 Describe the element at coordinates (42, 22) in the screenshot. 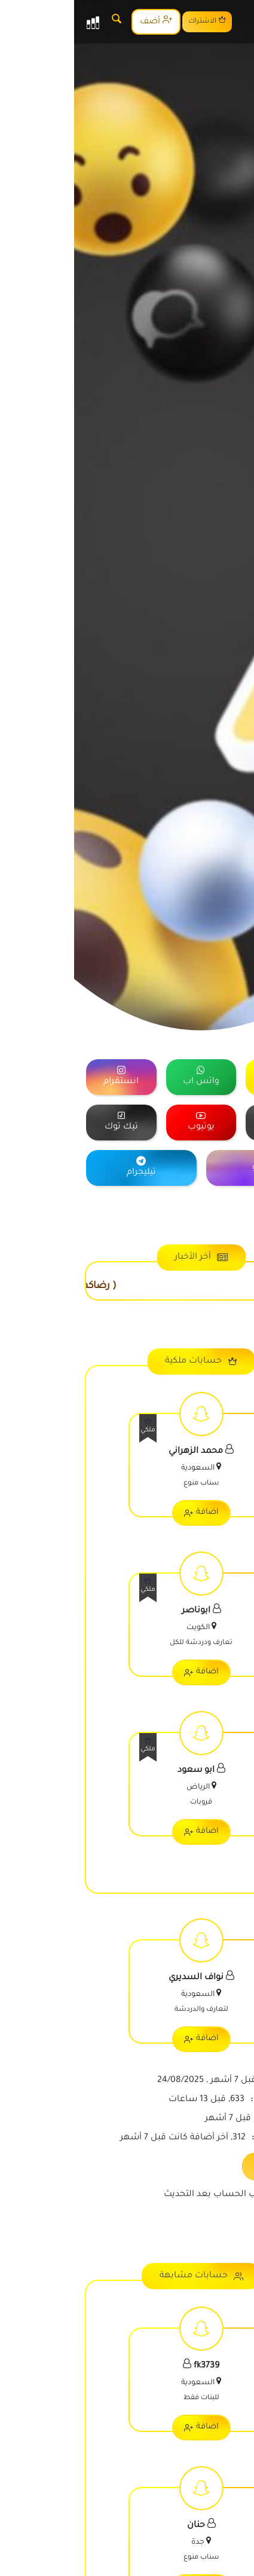

I see `[البحث]` at that location.